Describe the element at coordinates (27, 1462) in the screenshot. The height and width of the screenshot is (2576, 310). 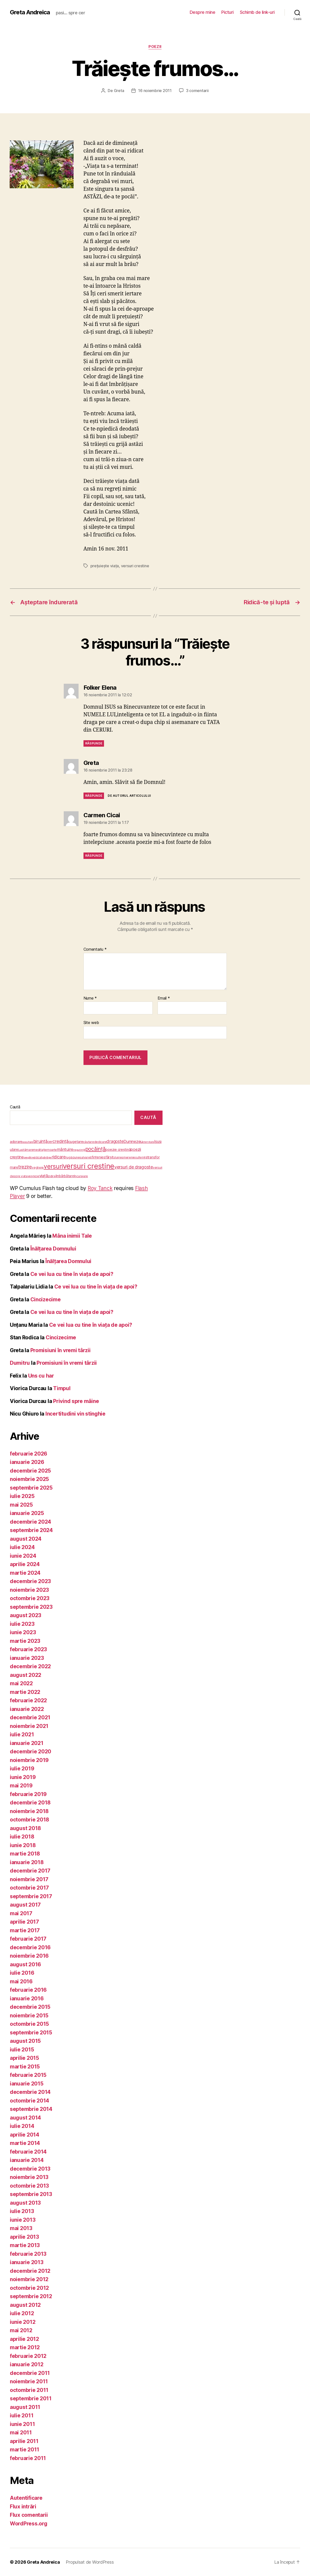
I see `ianuarie 2026` at that location.